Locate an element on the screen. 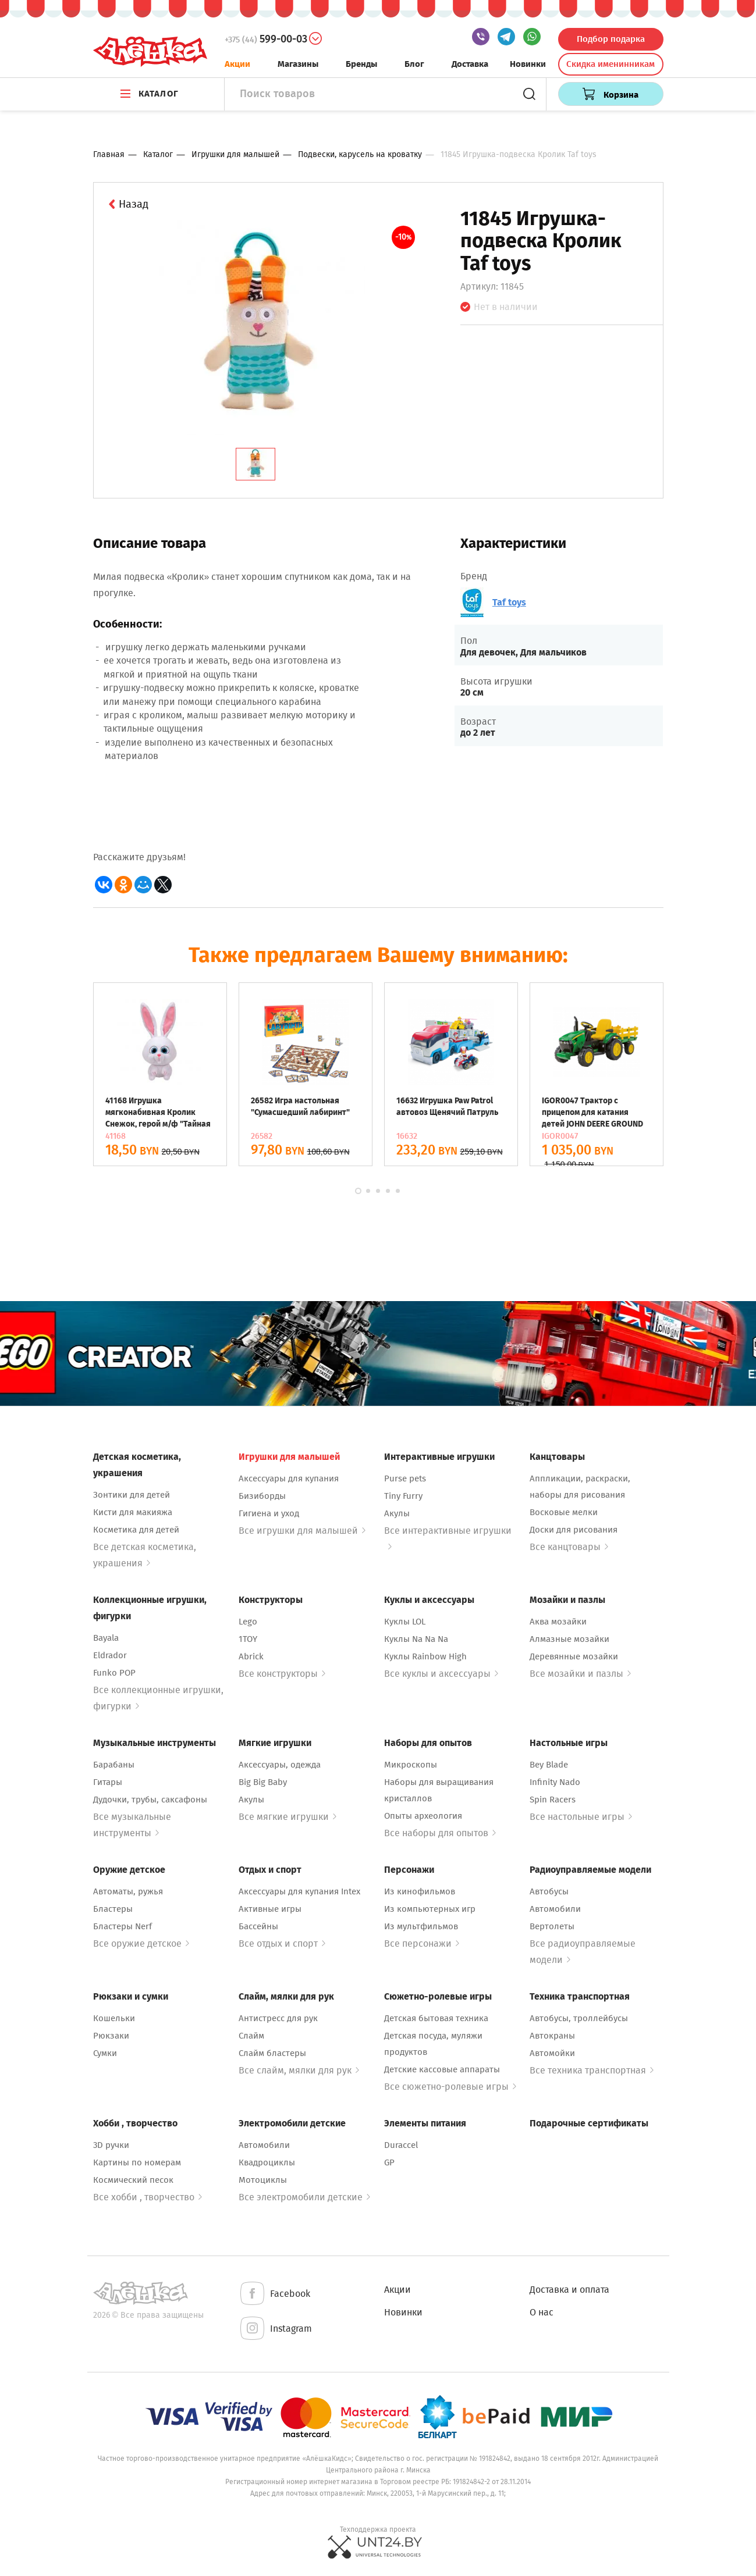  Все мозайки и пазлы is located at coordinates (580, 1673).